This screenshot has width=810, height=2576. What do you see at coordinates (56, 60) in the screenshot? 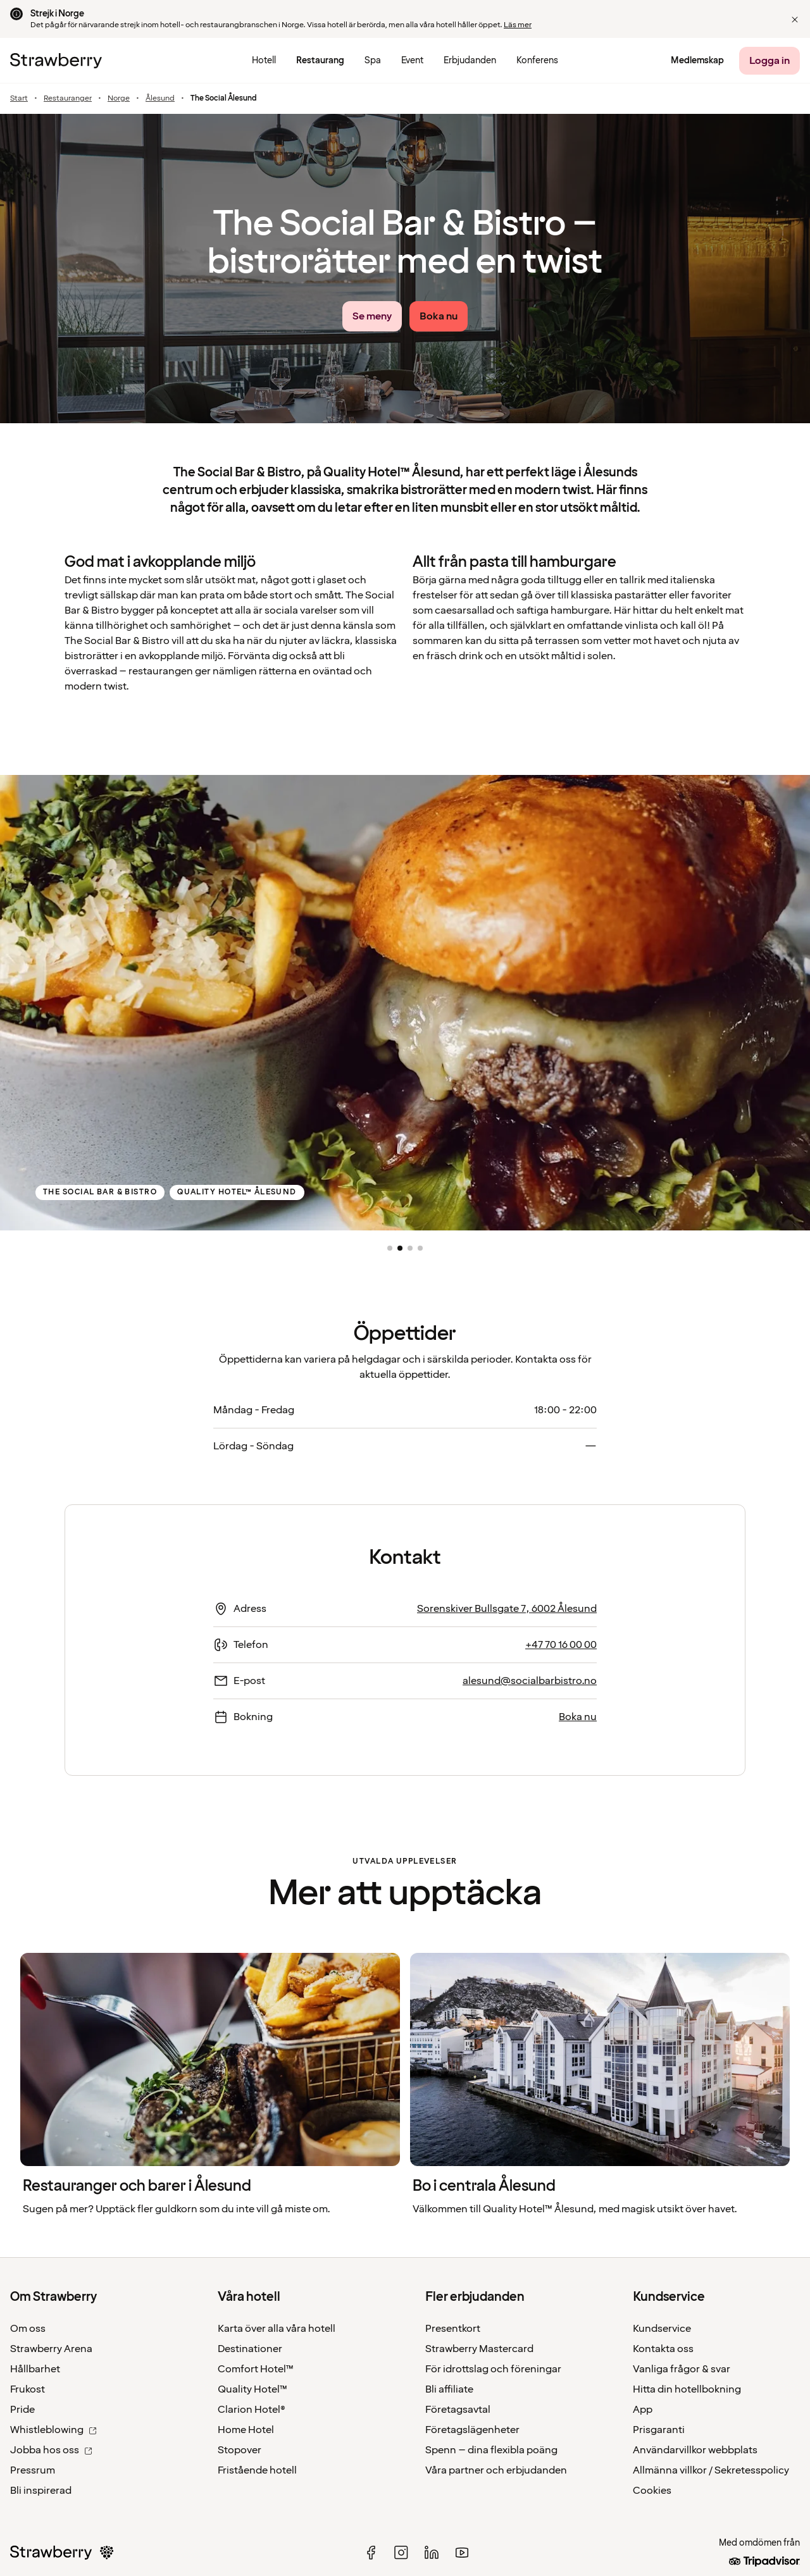
I see `[Till startsidan]` at bounding box center [56, 60].